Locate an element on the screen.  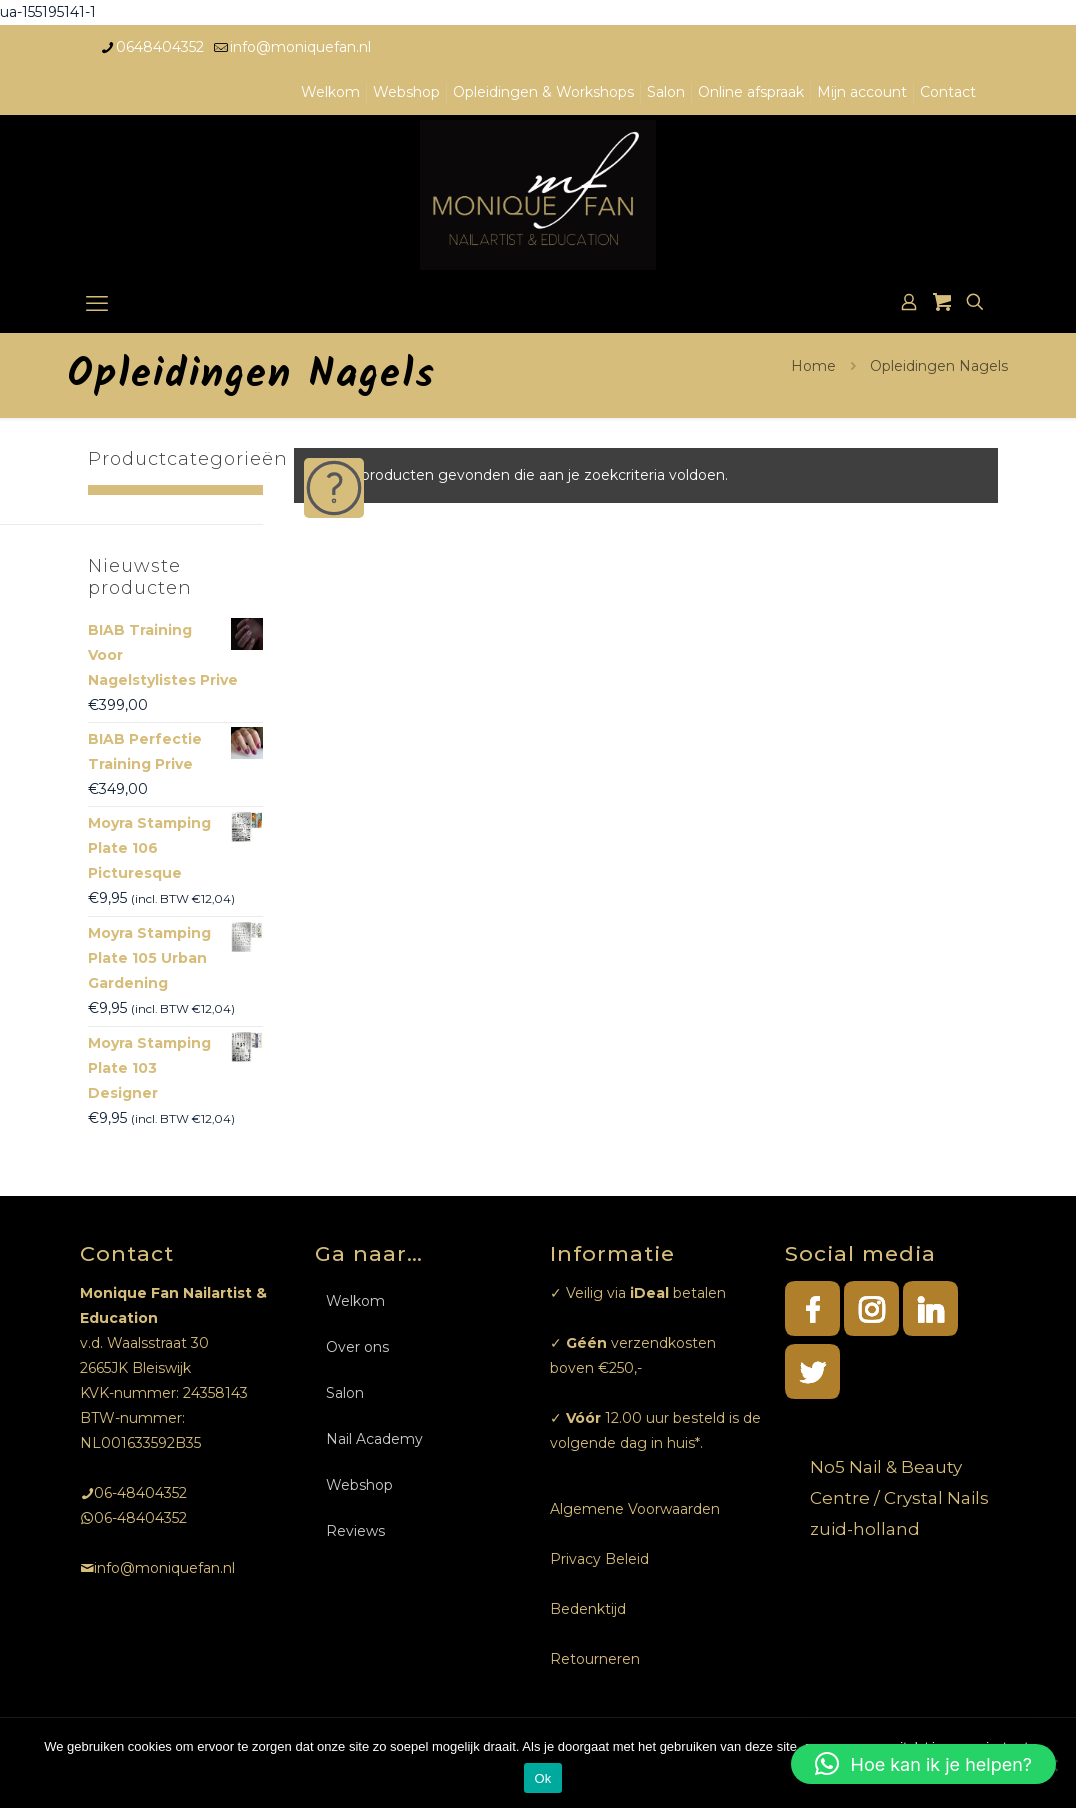
Opleidingen & Workshops is located at coordinates (543, 92).